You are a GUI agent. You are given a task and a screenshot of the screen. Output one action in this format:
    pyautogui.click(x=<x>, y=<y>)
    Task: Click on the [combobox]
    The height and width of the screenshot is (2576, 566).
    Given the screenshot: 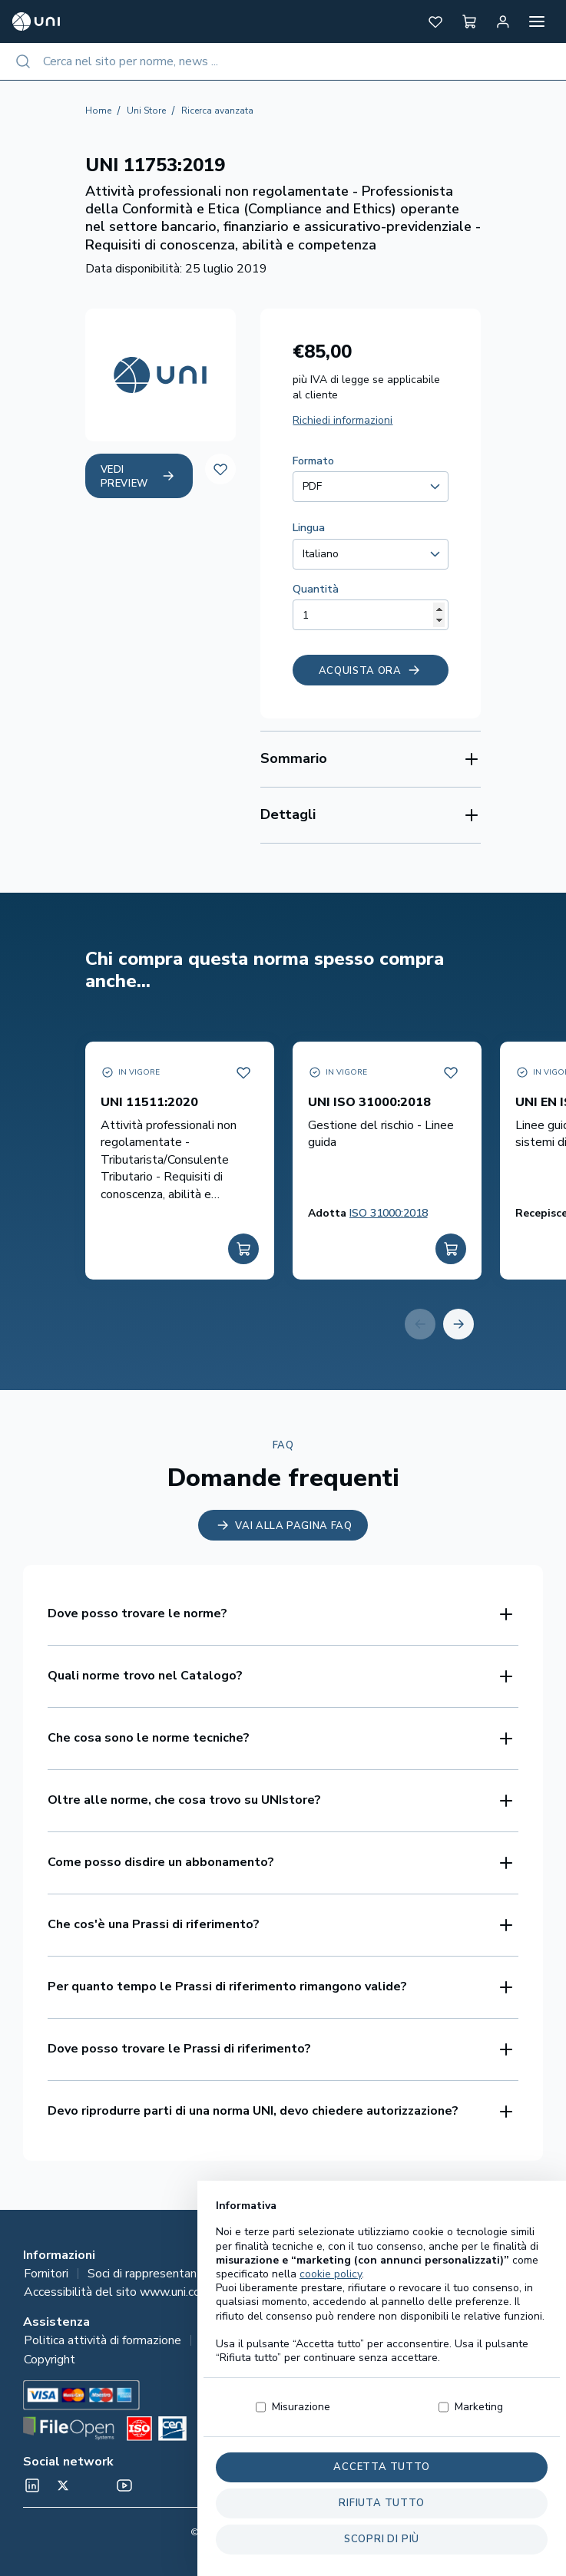 What is the action you would take?
    pyautogui.click(x=283, y=61)
    